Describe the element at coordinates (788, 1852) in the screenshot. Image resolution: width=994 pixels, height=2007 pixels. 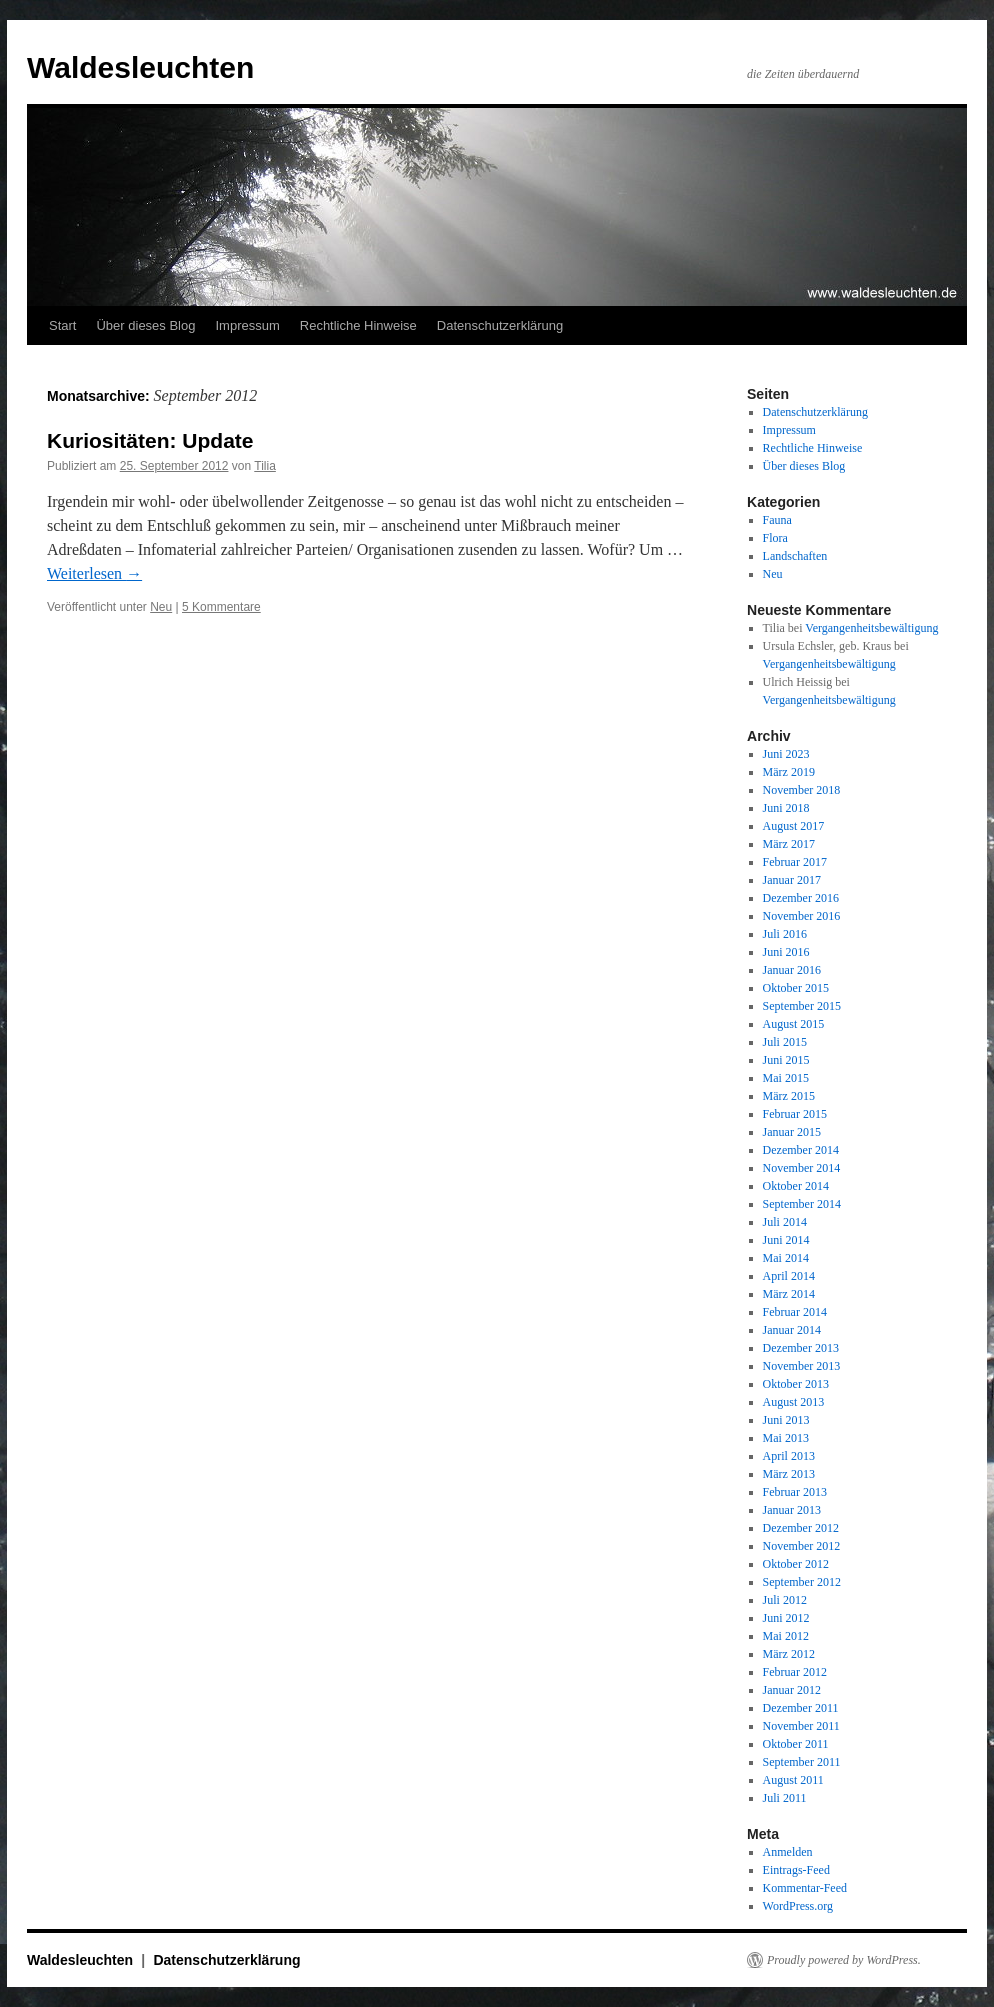
I see `Anmelden` at that location.